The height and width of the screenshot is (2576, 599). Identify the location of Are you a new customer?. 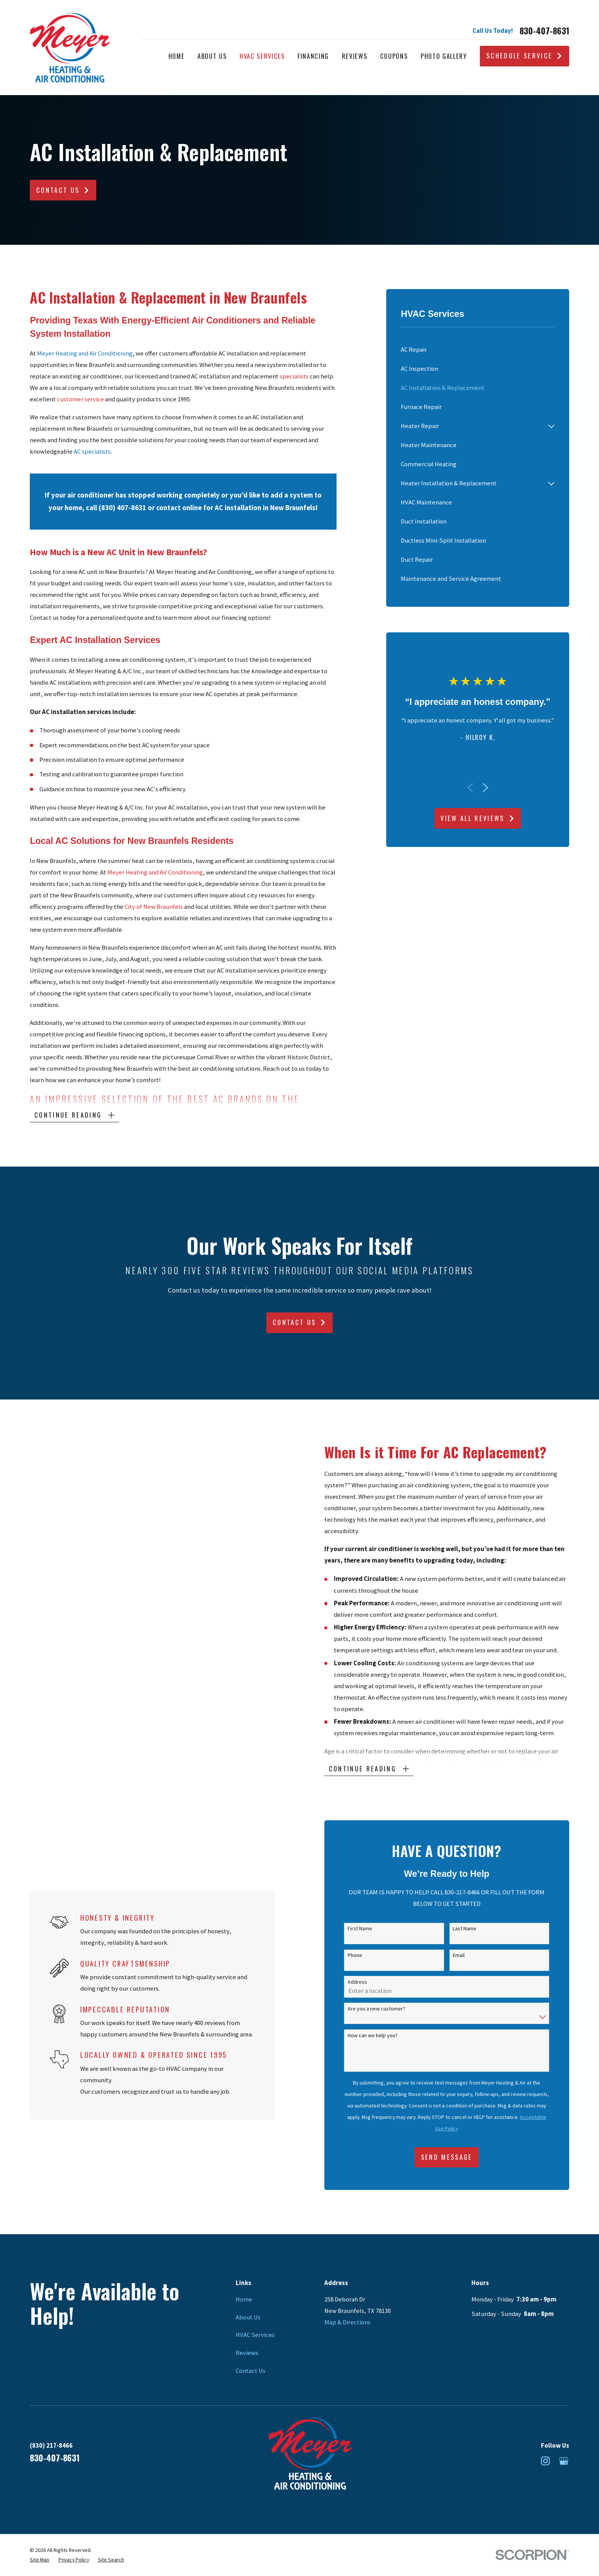
(388, 2009).